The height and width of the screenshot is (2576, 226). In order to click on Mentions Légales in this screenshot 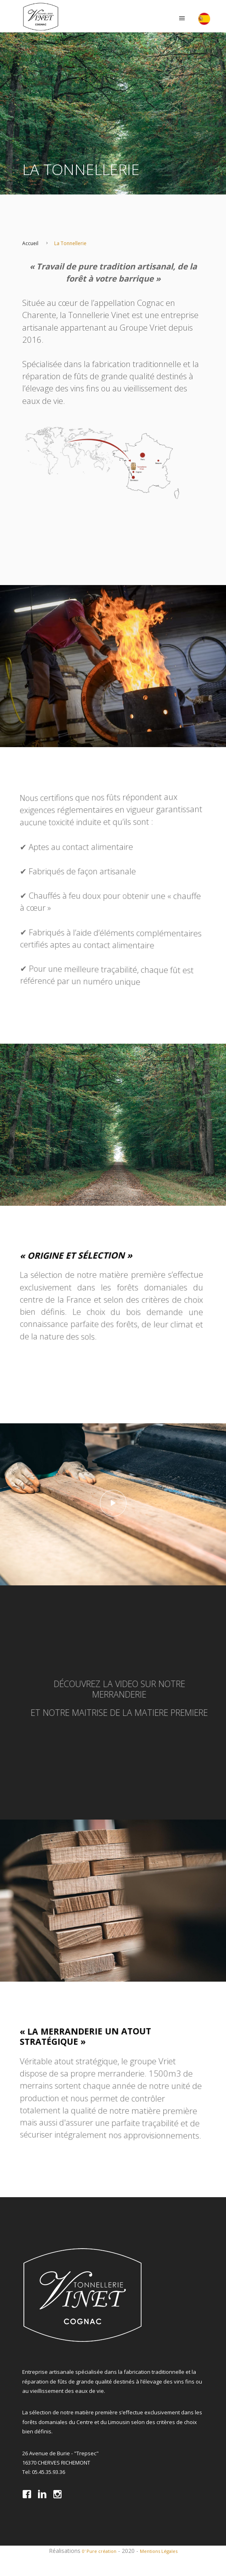, I will do `click(158, 2551)`.